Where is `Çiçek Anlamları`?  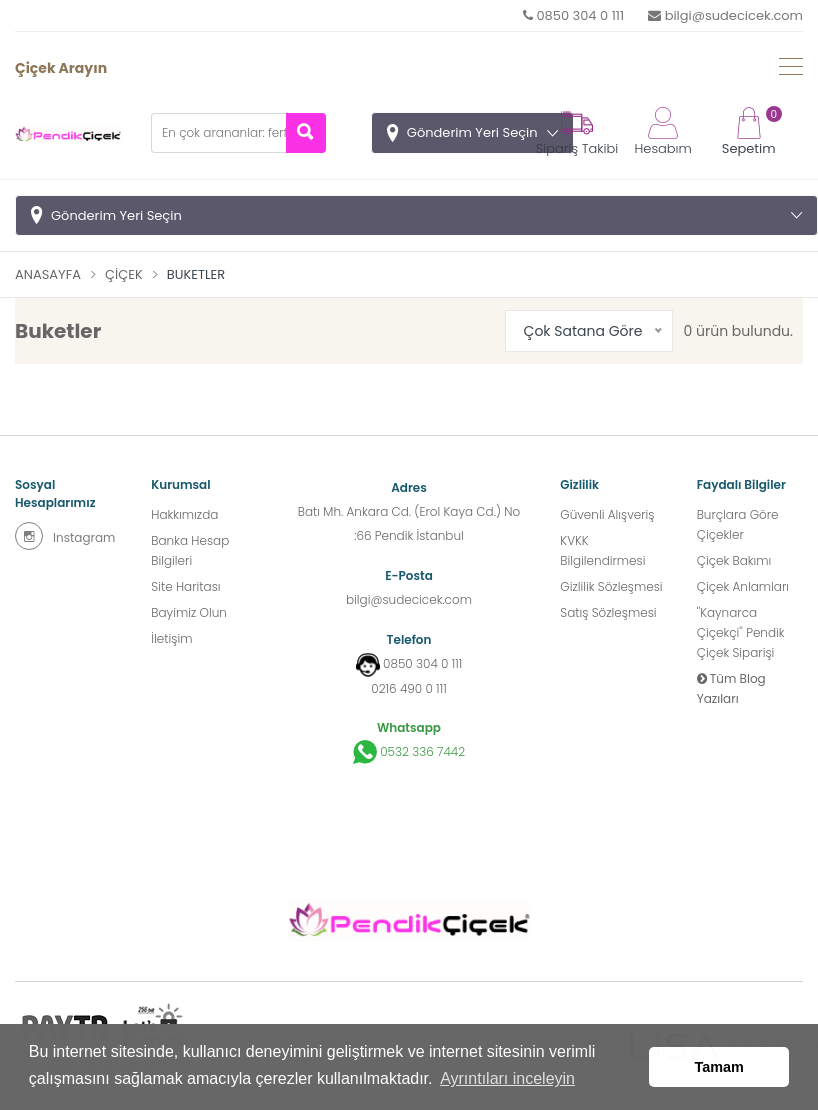
Çiçek Anlamları is located at coordinates (743, 586).